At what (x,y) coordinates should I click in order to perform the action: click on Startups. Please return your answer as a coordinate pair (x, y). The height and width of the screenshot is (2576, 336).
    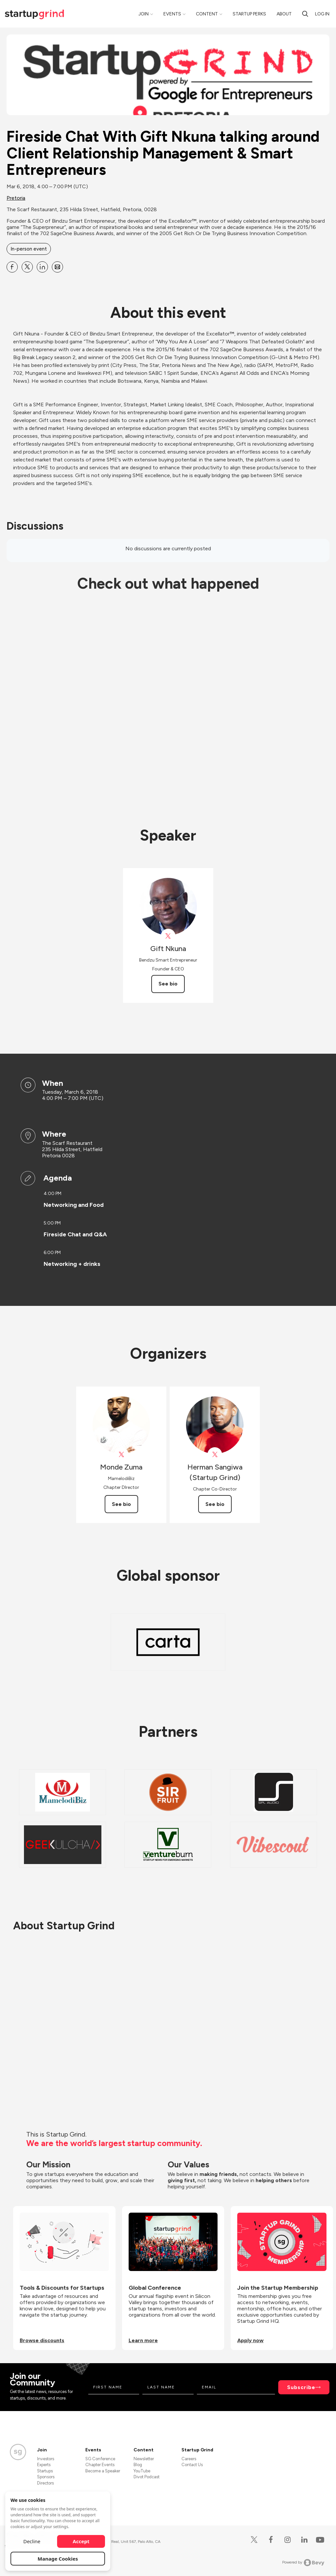
    Looking at the image, I should click on (45, 2470).